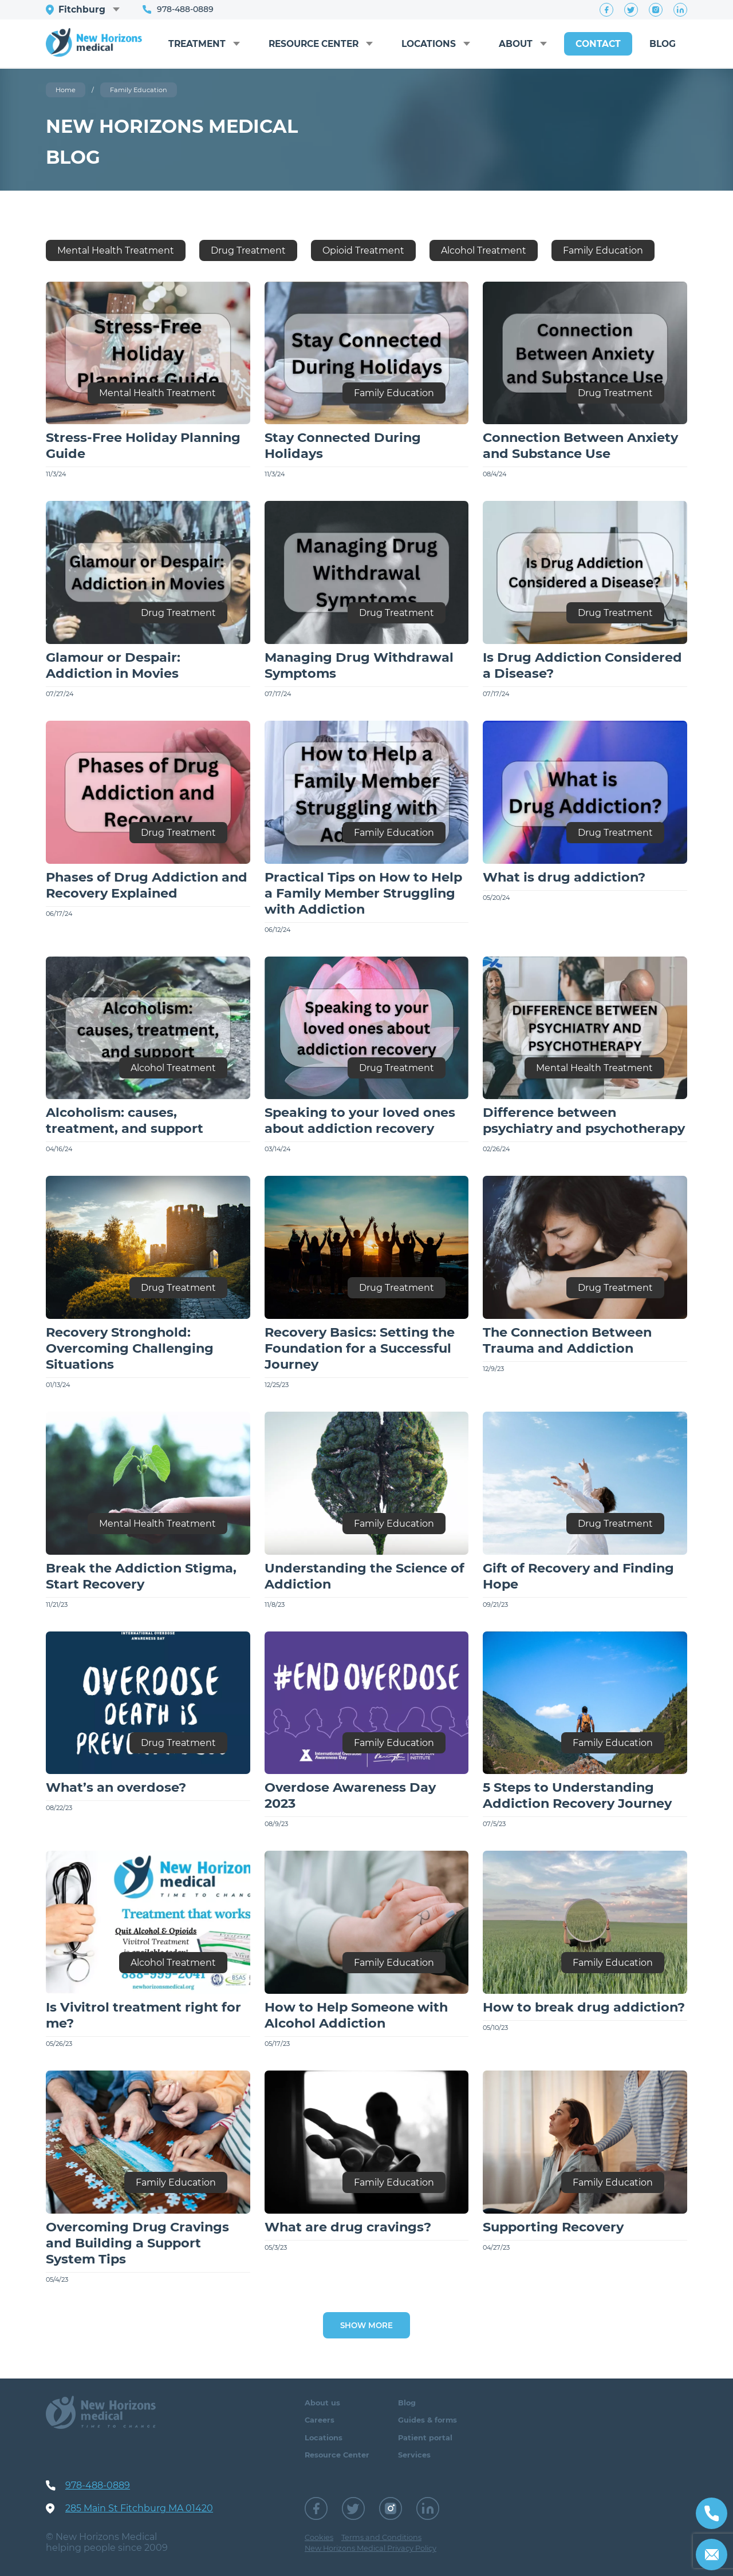  I want to click on Resource Center, so click(303, 38).